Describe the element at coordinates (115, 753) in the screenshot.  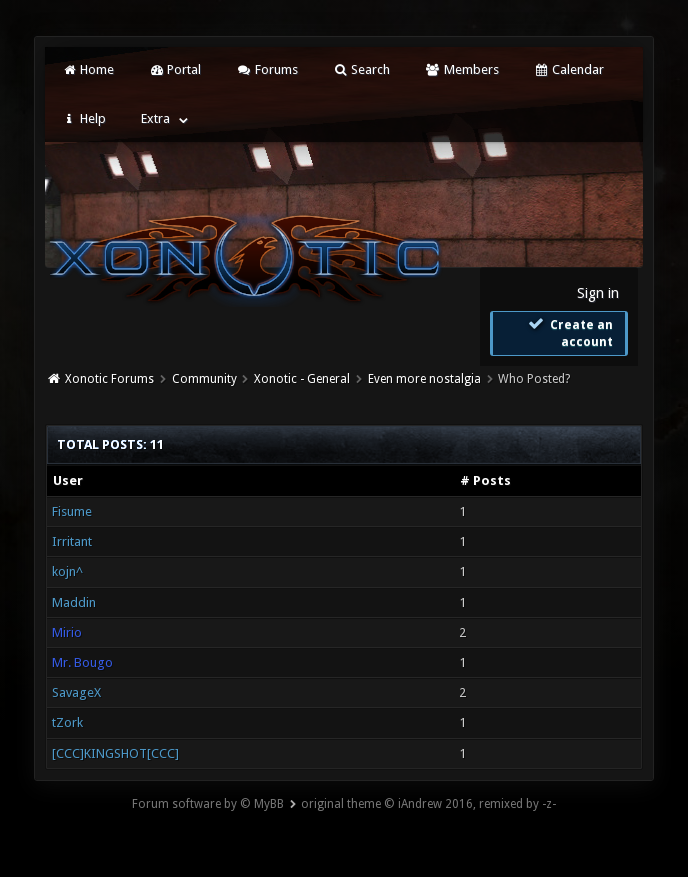
I see `[CCC]KINGSHOT[CCC]` at that location.